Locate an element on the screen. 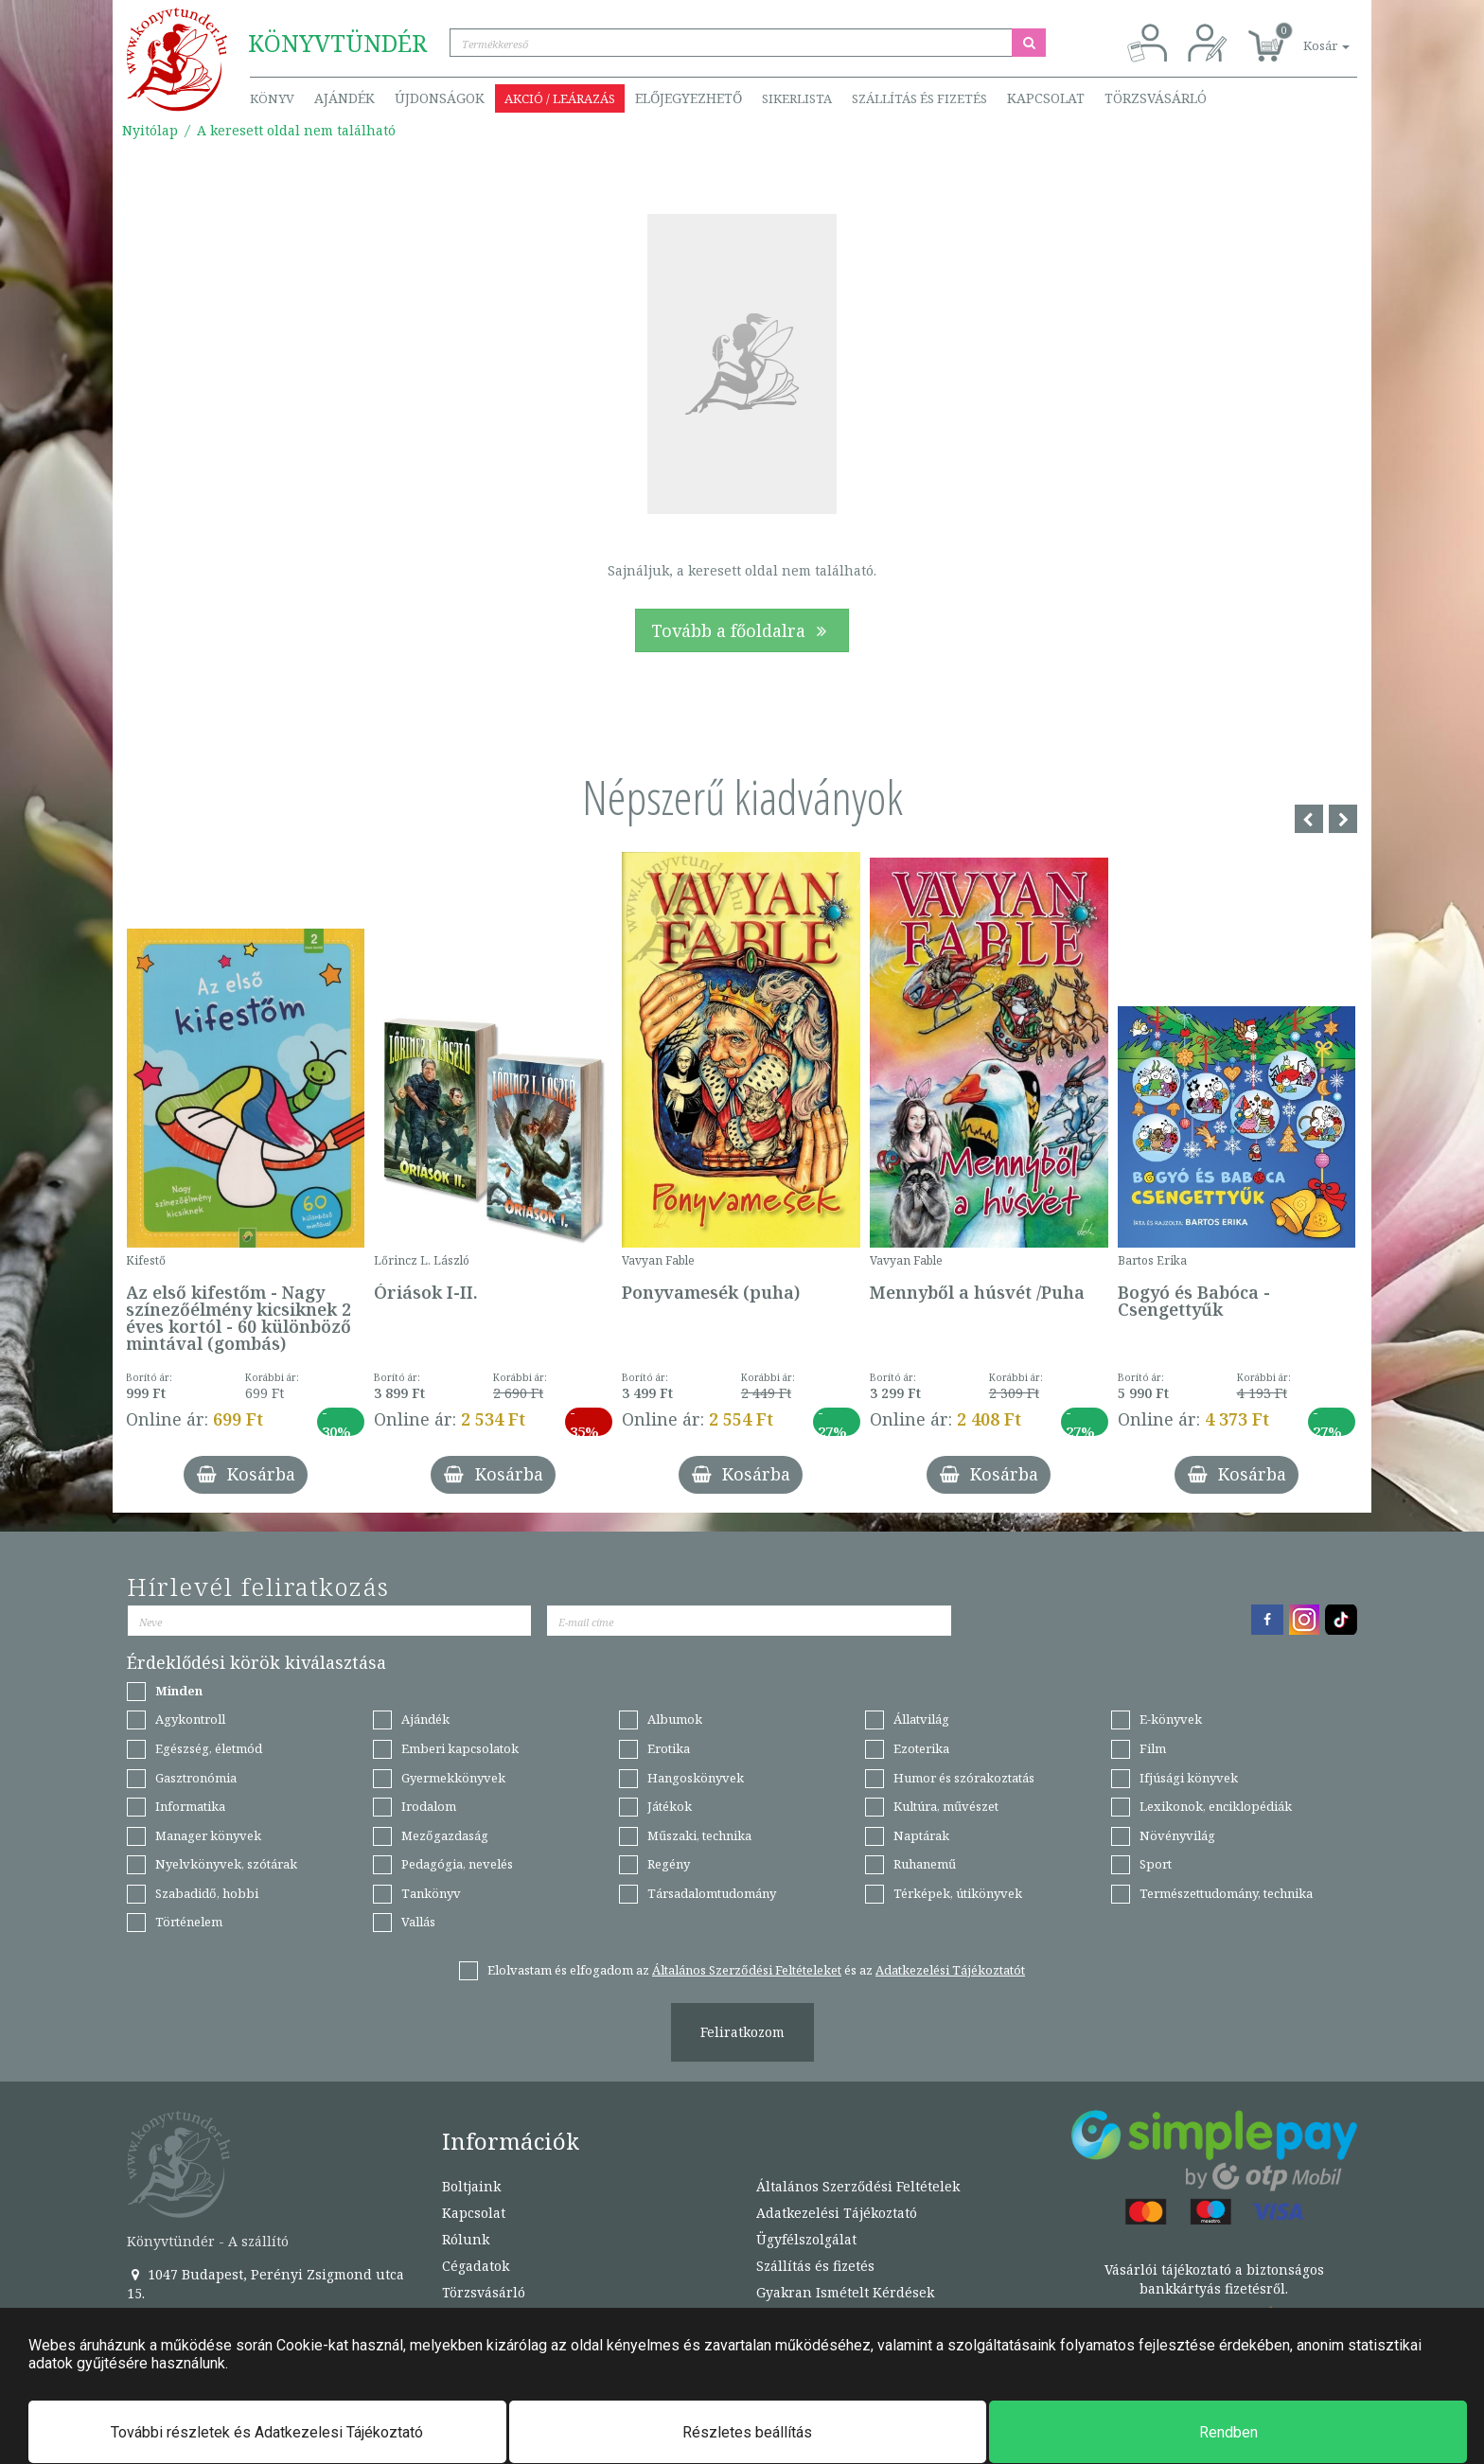 Image resolution: width=1484 pixels, height=2464 pixels. Tankönyv is located at coordinates (431, 1893).